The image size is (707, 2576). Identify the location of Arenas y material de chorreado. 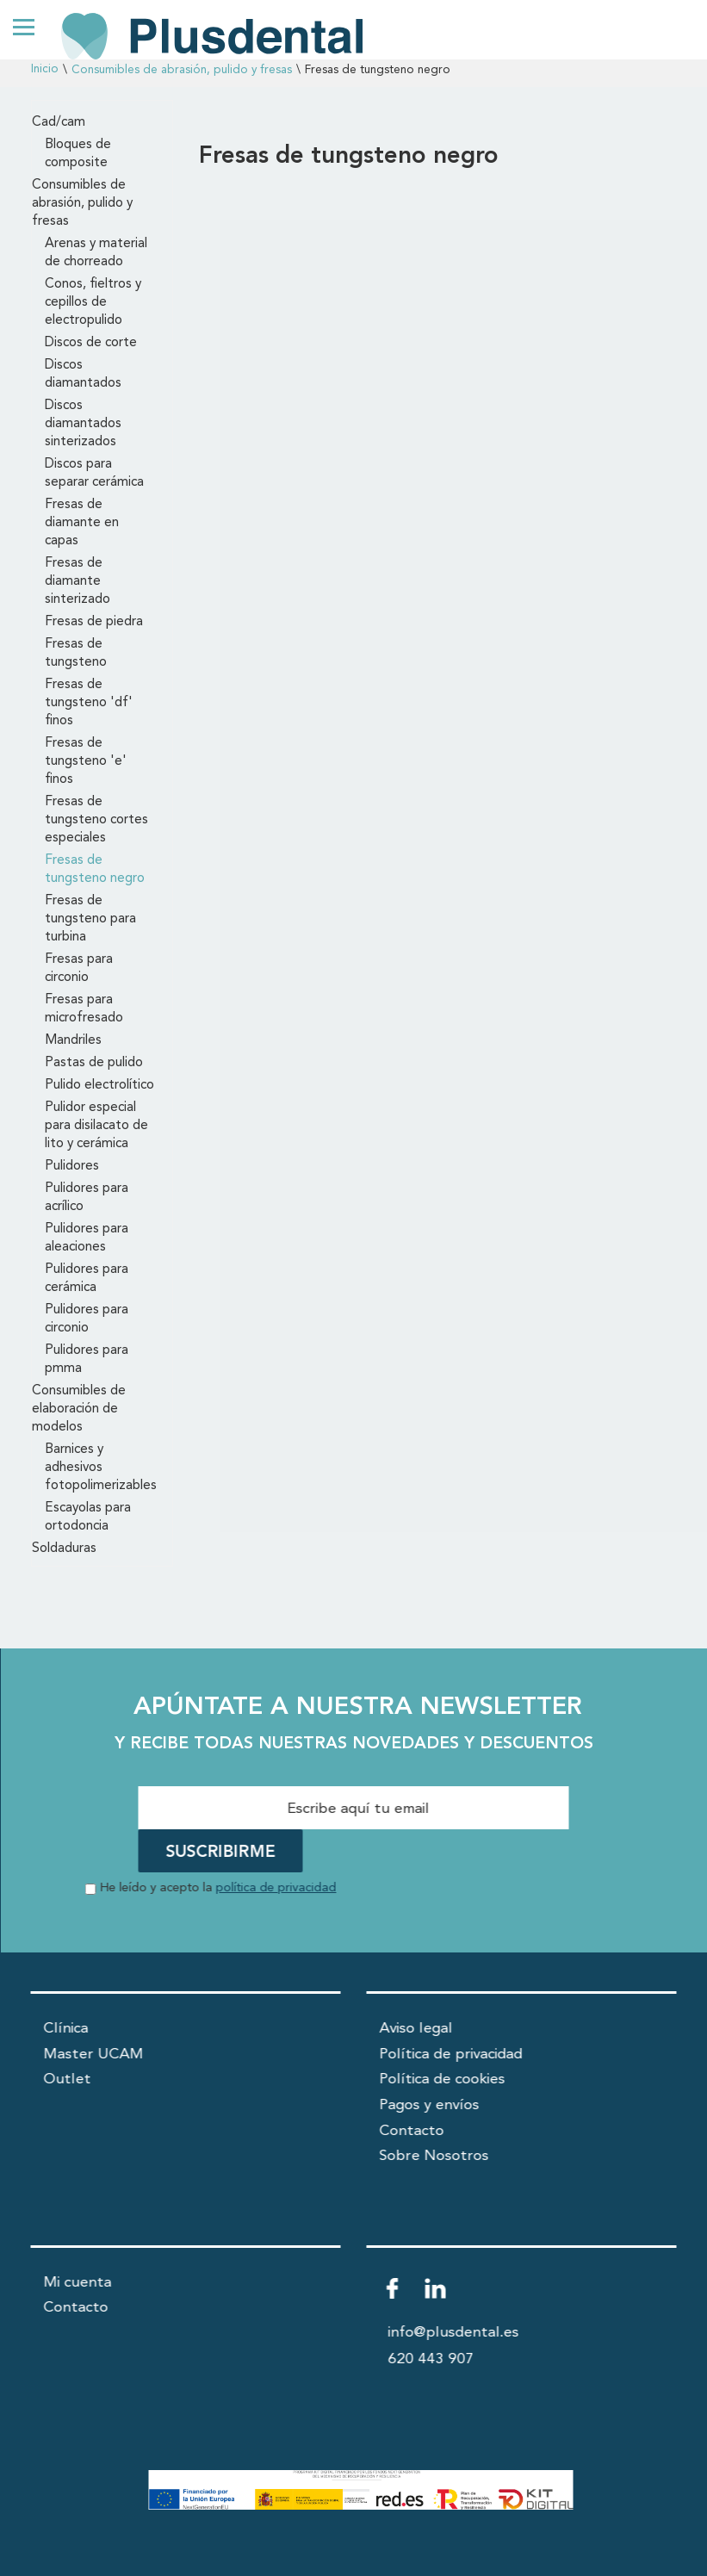
(96, 253).